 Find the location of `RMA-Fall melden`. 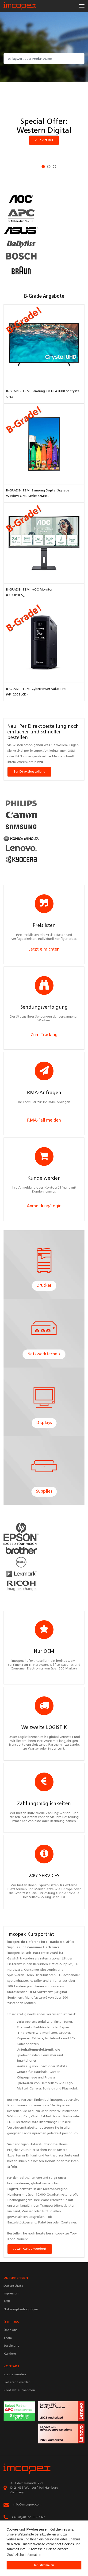

RMA-Fall melden is located at coordinates (44, 1120).